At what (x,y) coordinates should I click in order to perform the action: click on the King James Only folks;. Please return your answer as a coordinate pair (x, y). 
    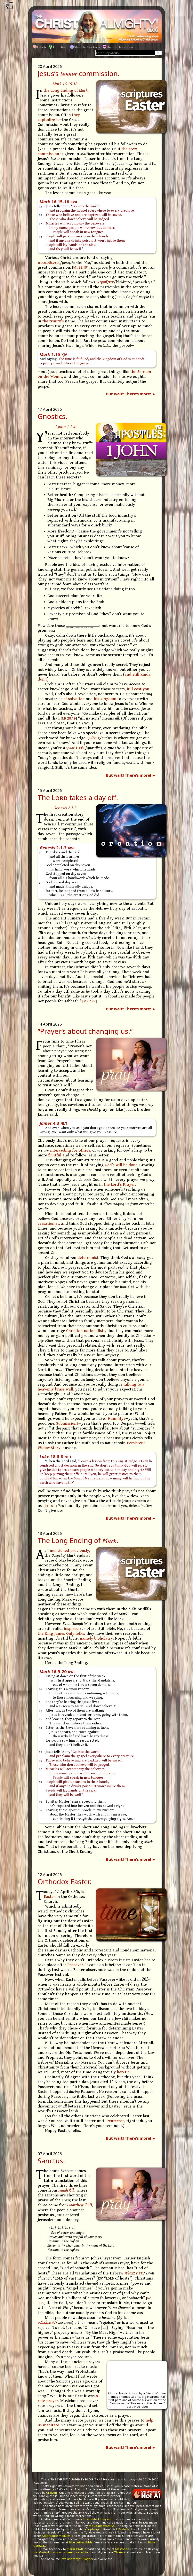
    Looking at the image, I should click on (61, 1633).